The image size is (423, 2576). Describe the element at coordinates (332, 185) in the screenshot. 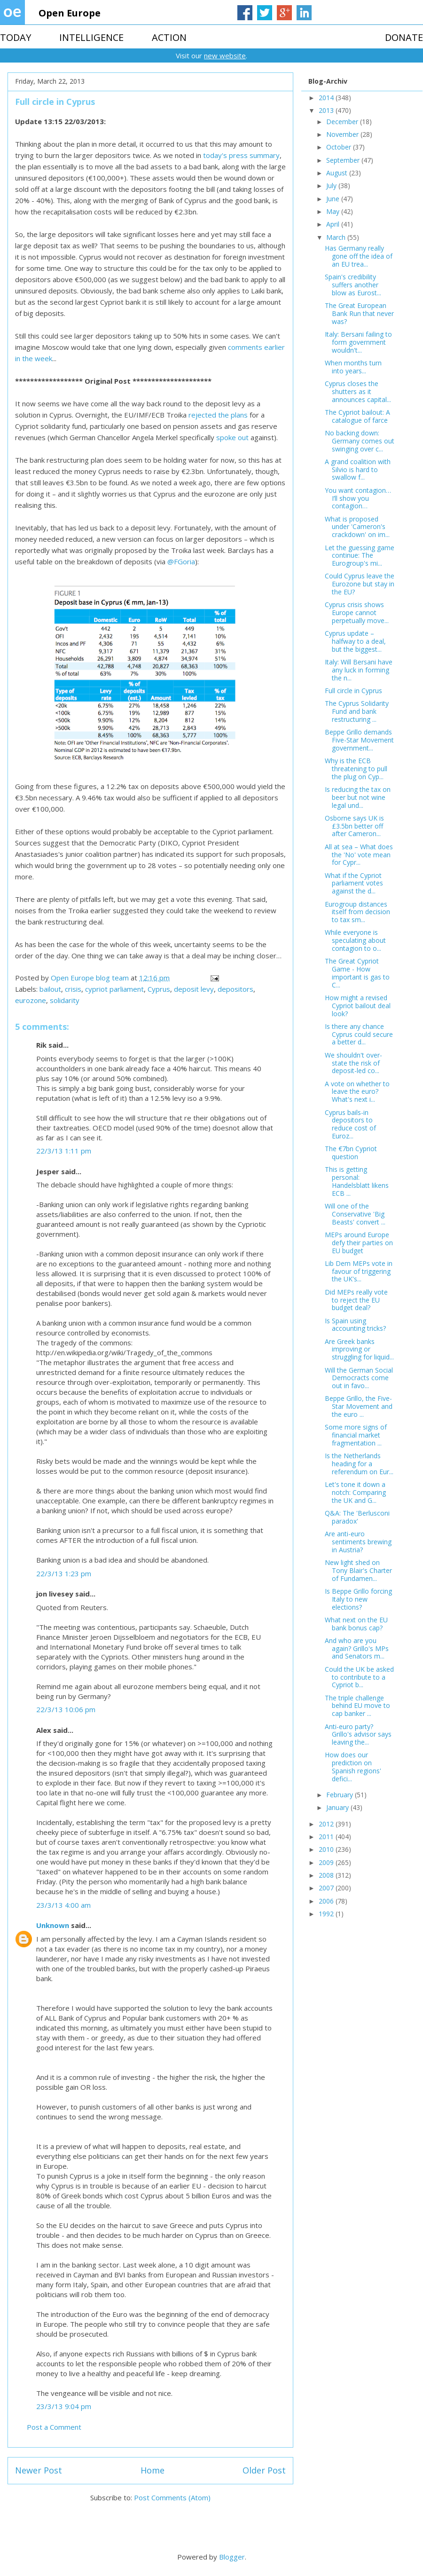

I see `July` at that location.